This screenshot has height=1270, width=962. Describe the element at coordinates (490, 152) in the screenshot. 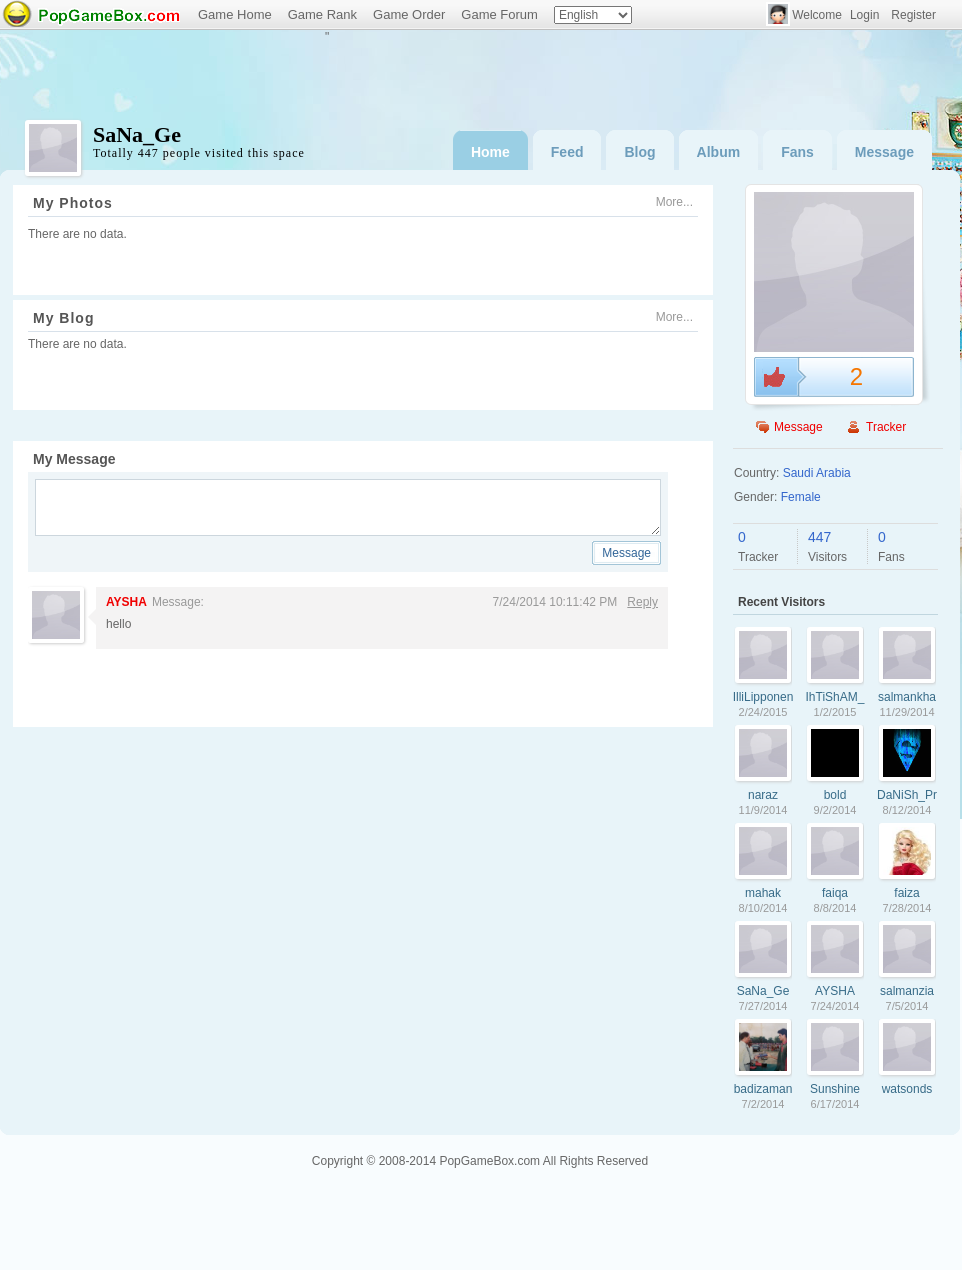

I see `Home` at that location.